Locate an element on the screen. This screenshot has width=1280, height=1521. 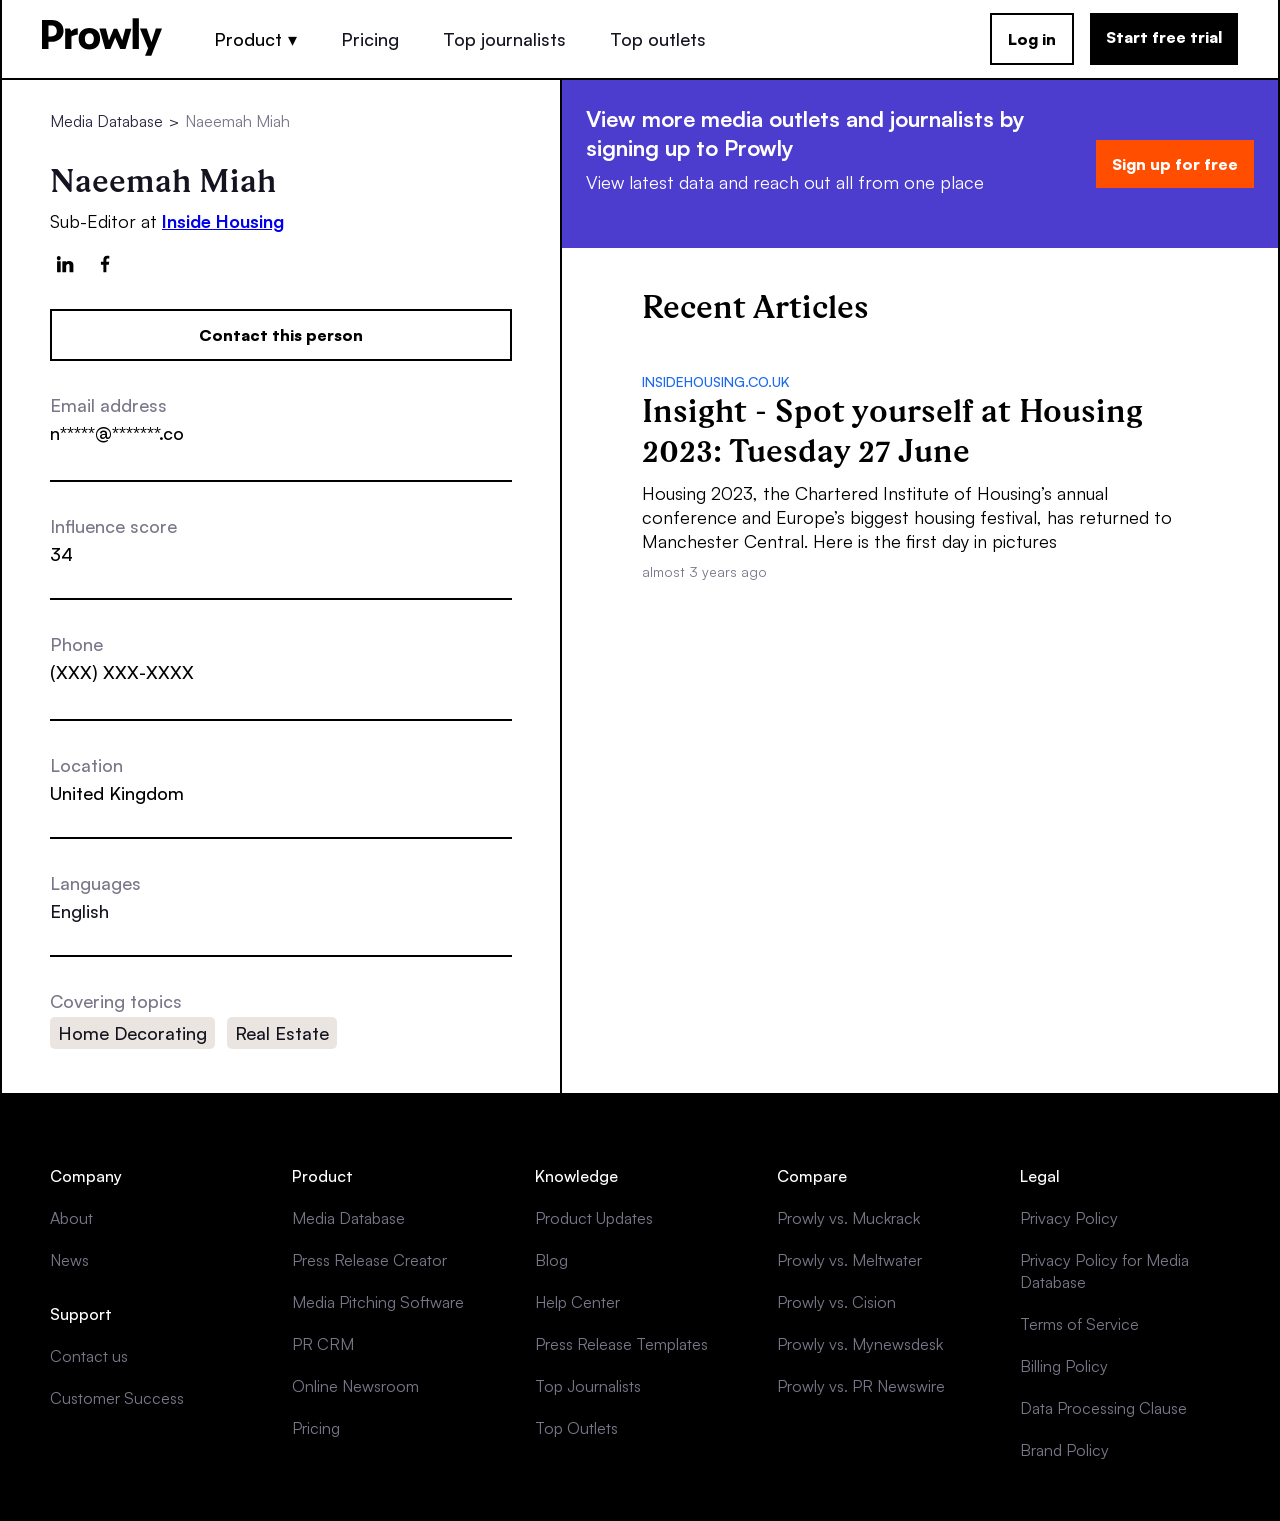
Prowly vs. PR Newswire is located at coordinates (861, 1386).